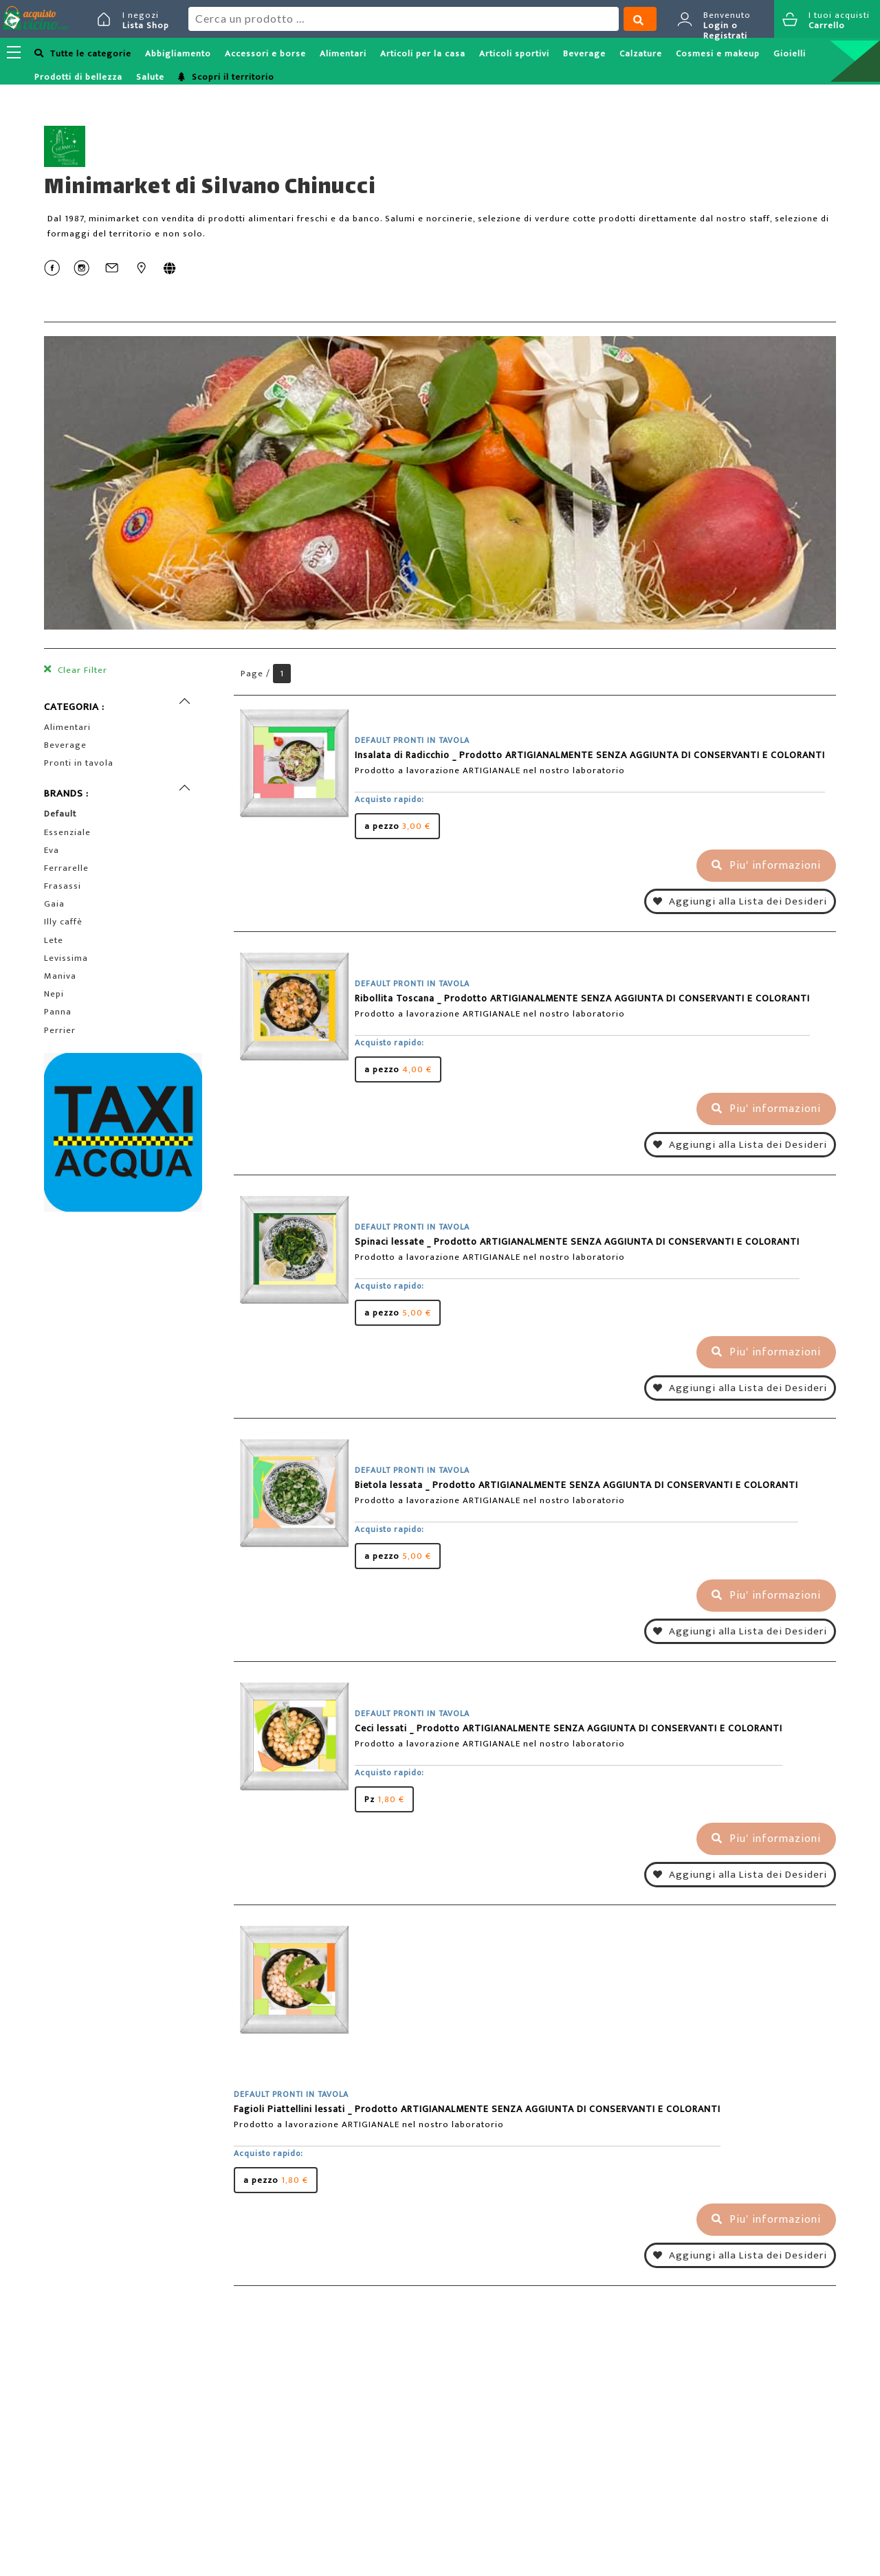 The image size is (880, 2576). Describe the element at coordinates (66, 958) in the screenshot. I see `Levissima` at that location.